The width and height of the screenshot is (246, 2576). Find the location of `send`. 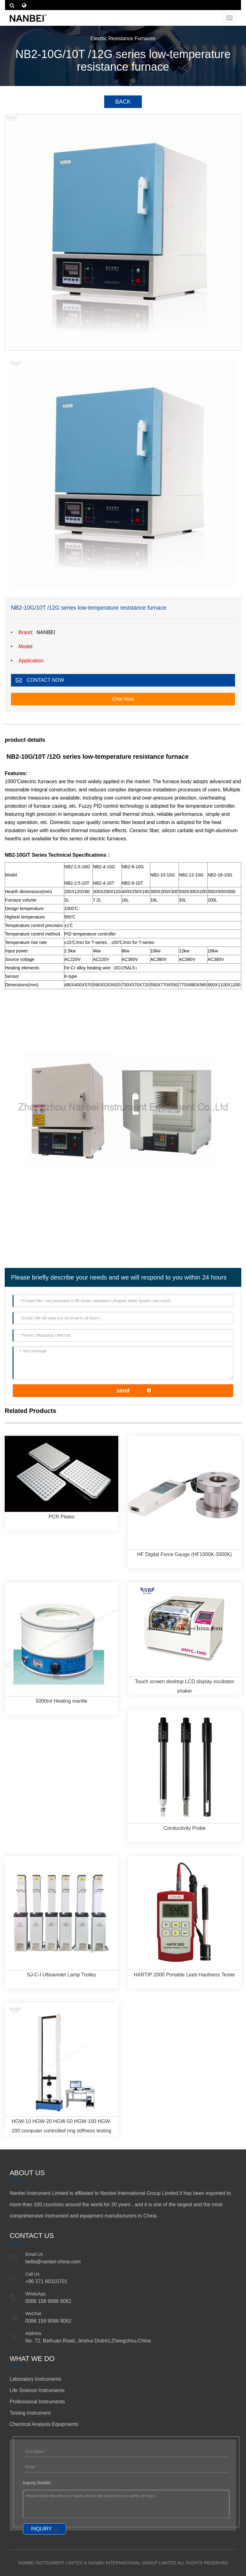

send is located at coordinates (123, 1391).